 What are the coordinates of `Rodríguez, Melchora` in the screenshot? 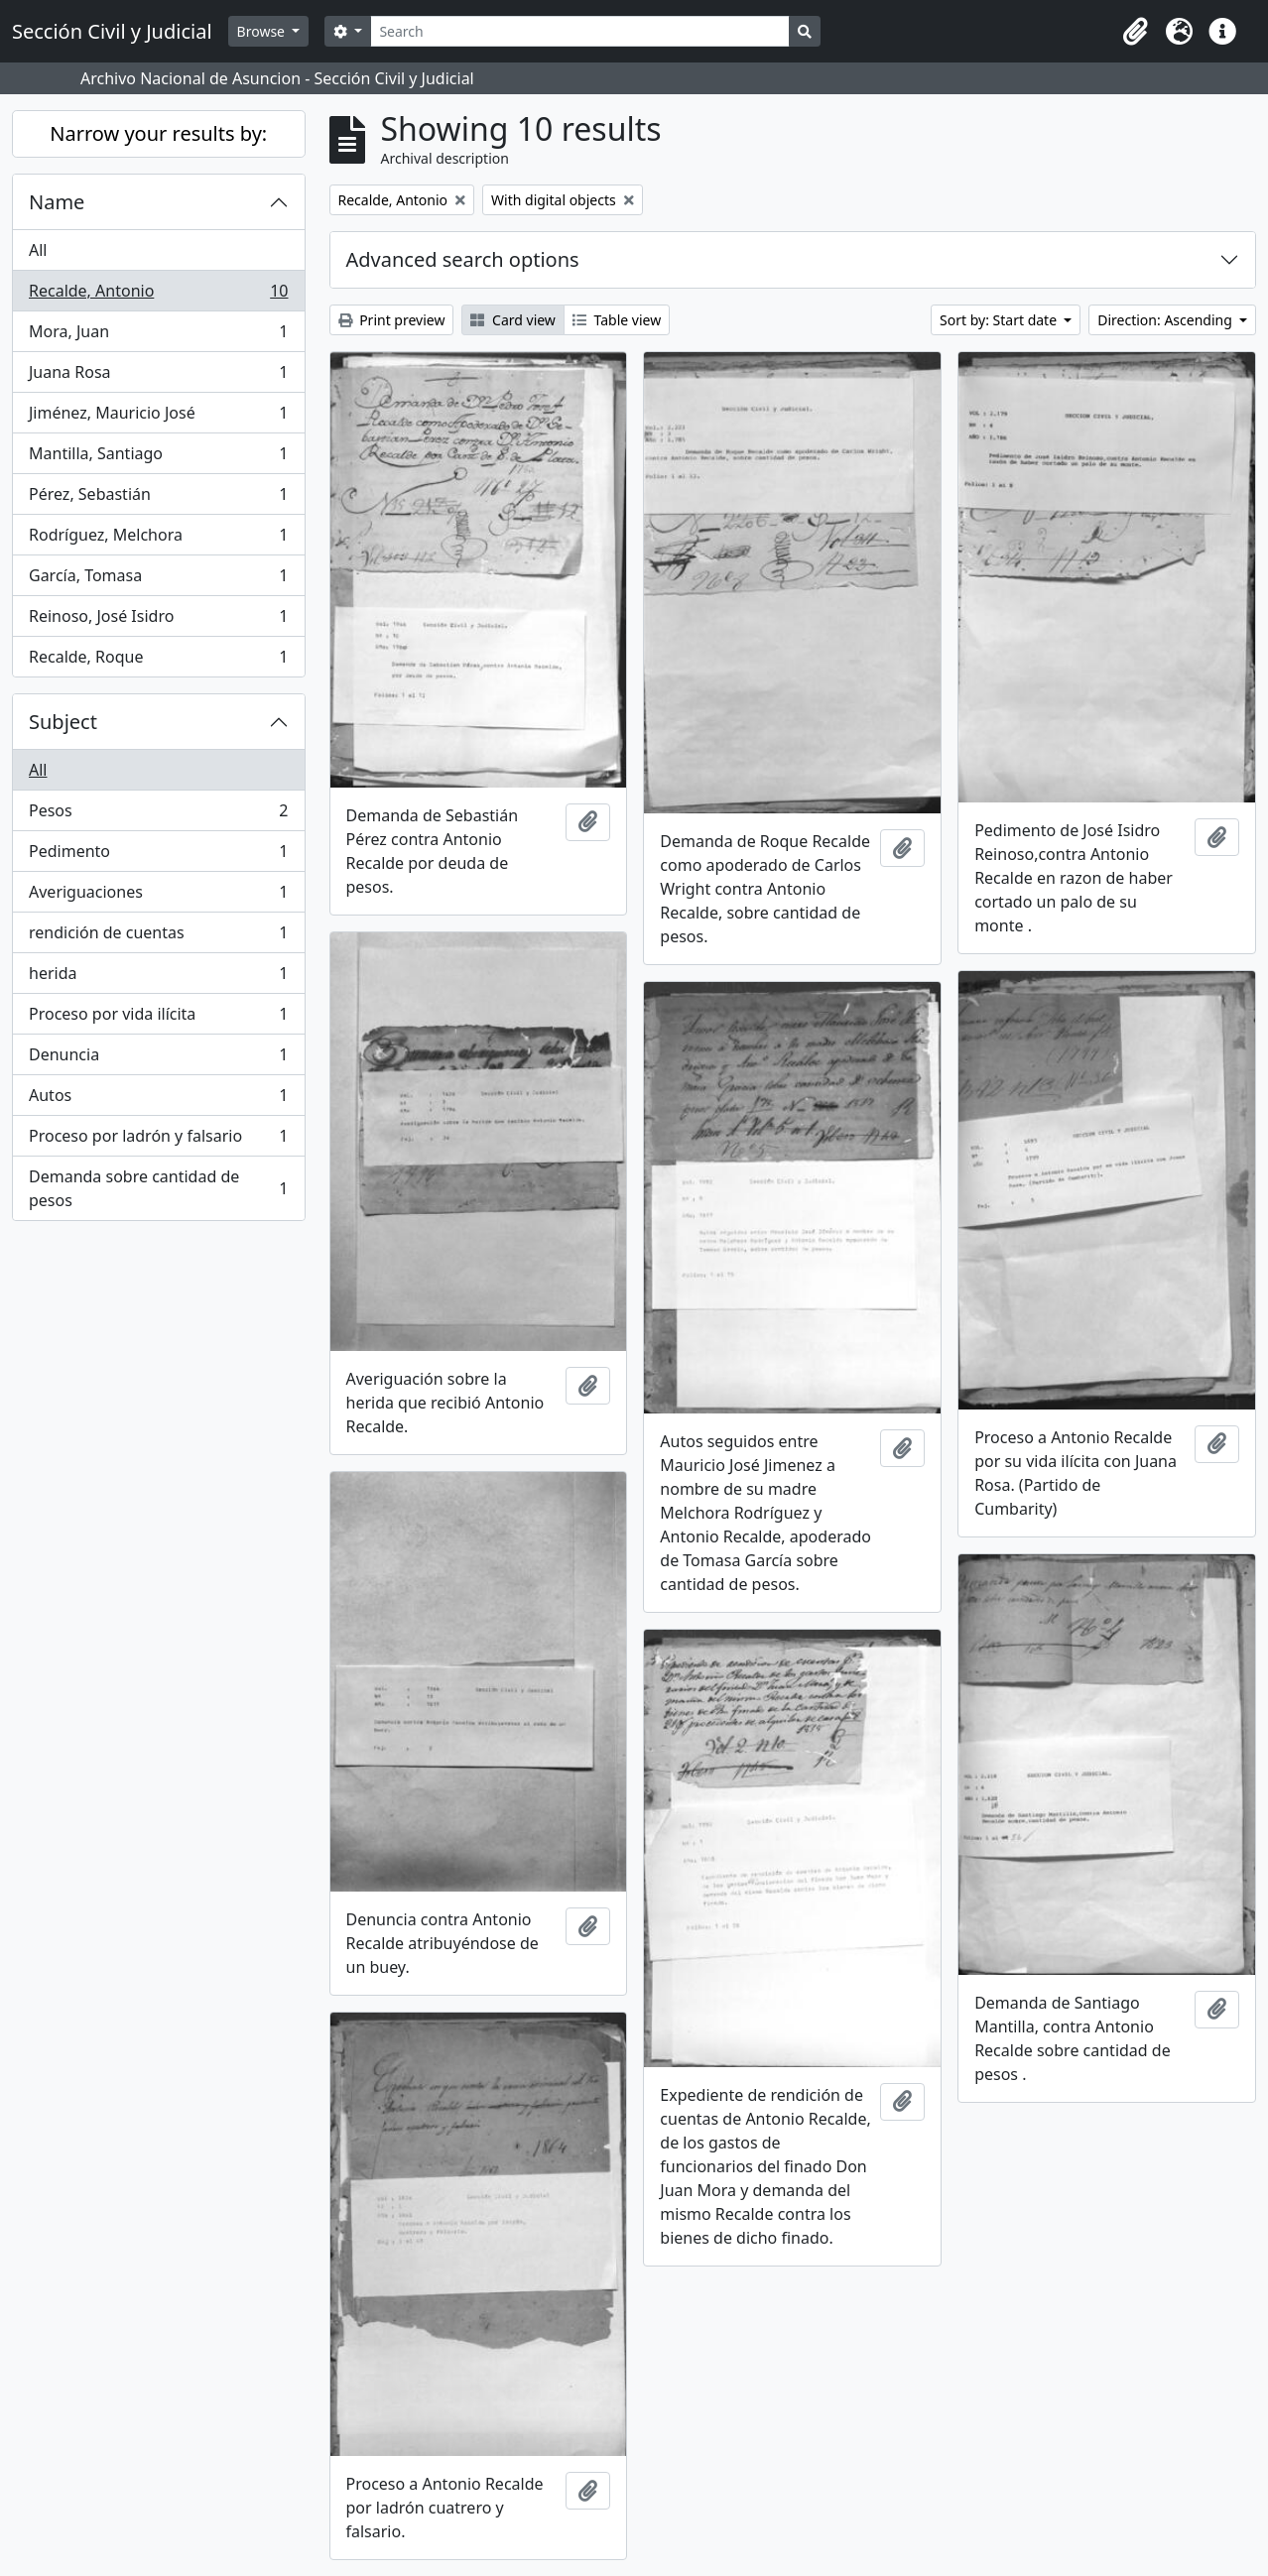 It's located at (158, 539).